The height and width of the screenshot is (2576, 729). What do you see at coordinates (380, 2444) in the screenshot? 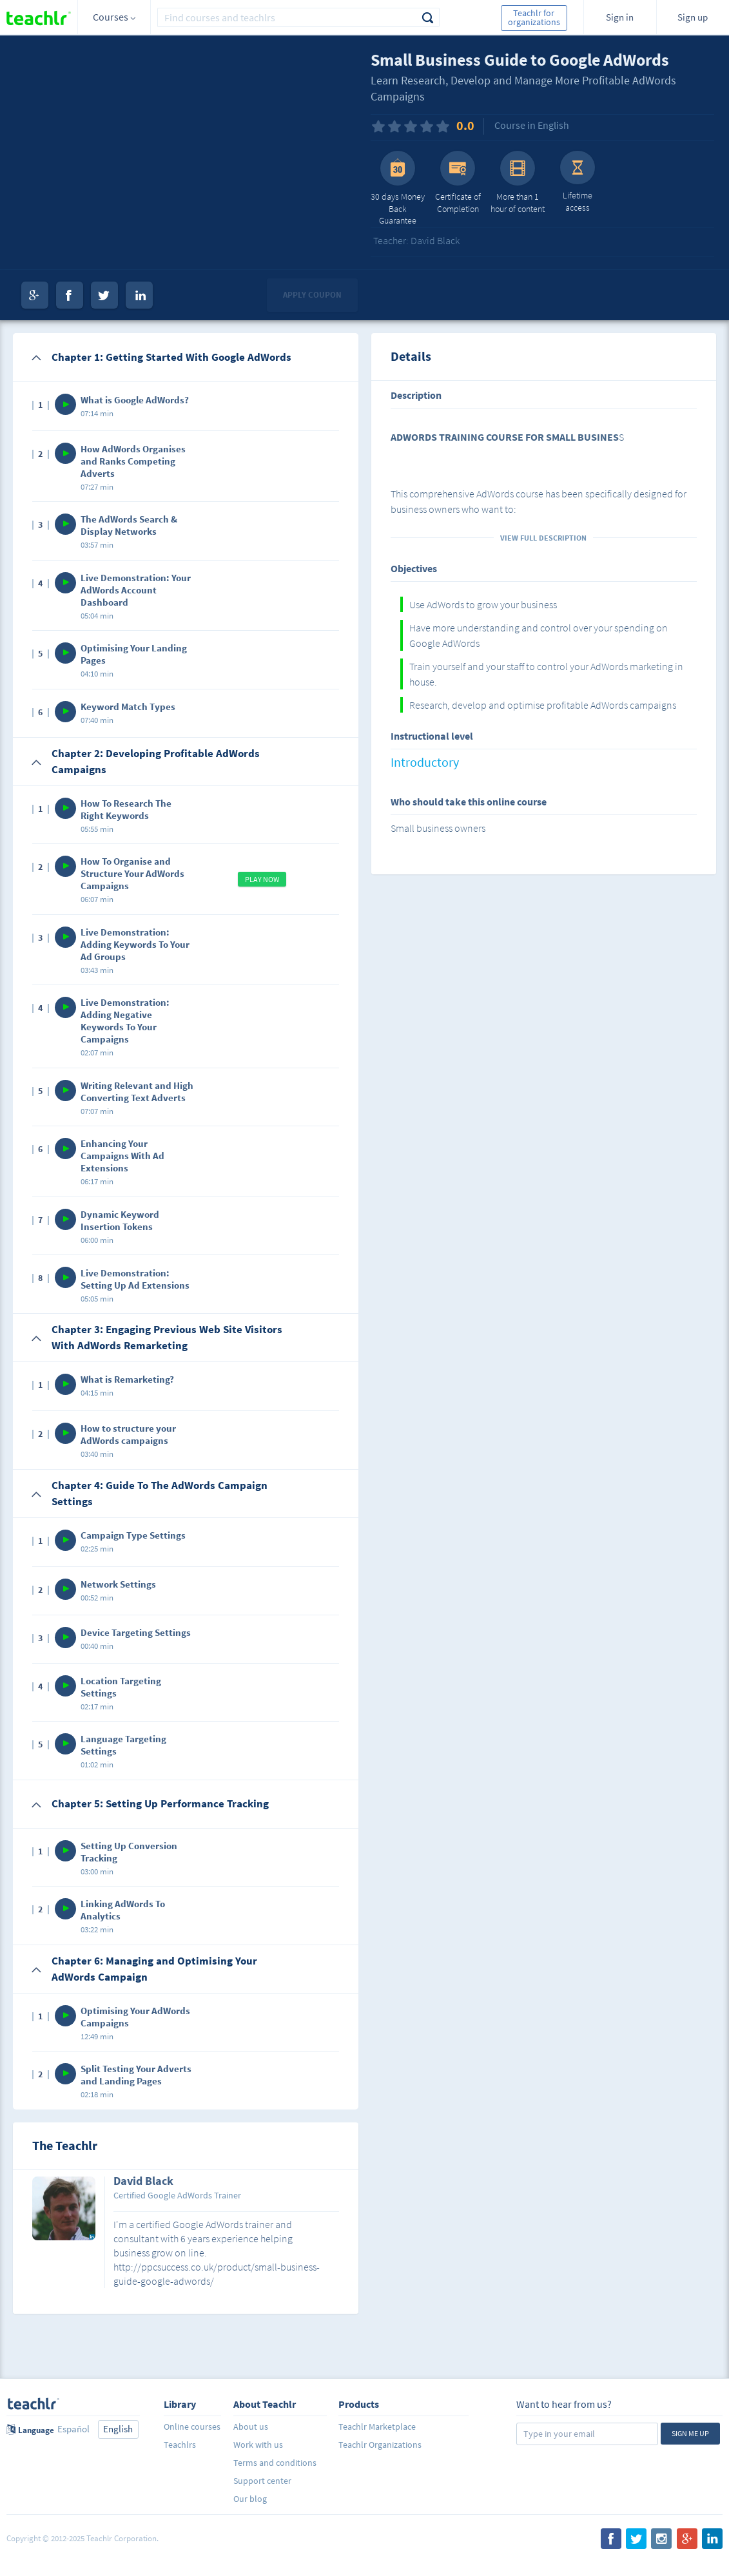
I see `Teachlr Organizations` at bounding box center [380, 2444].